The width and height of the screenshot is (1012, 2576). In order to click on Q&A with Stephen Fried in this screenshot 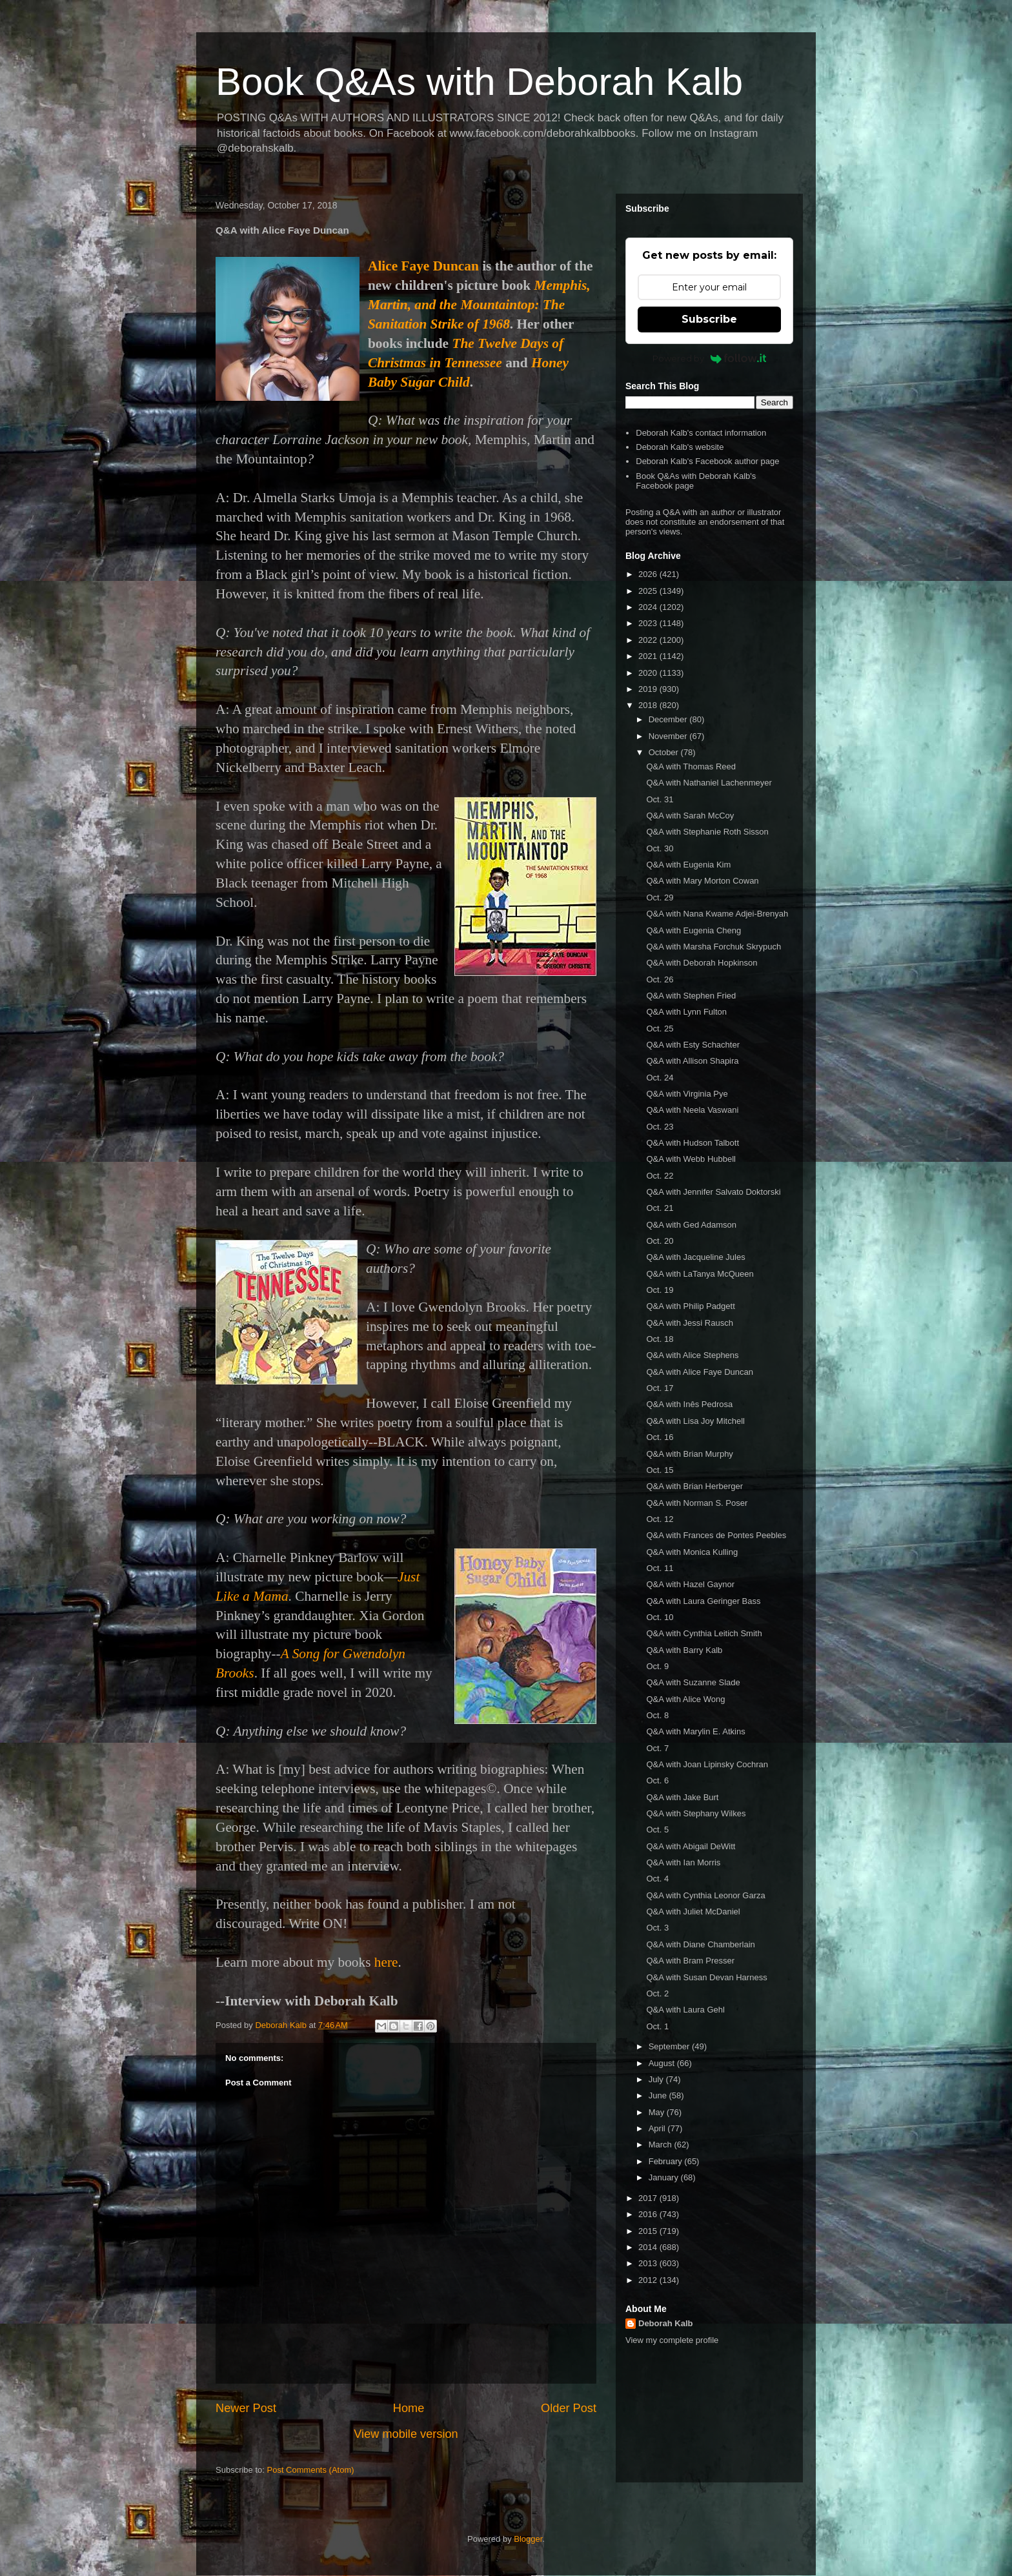, I will do `click(691, 995)`.